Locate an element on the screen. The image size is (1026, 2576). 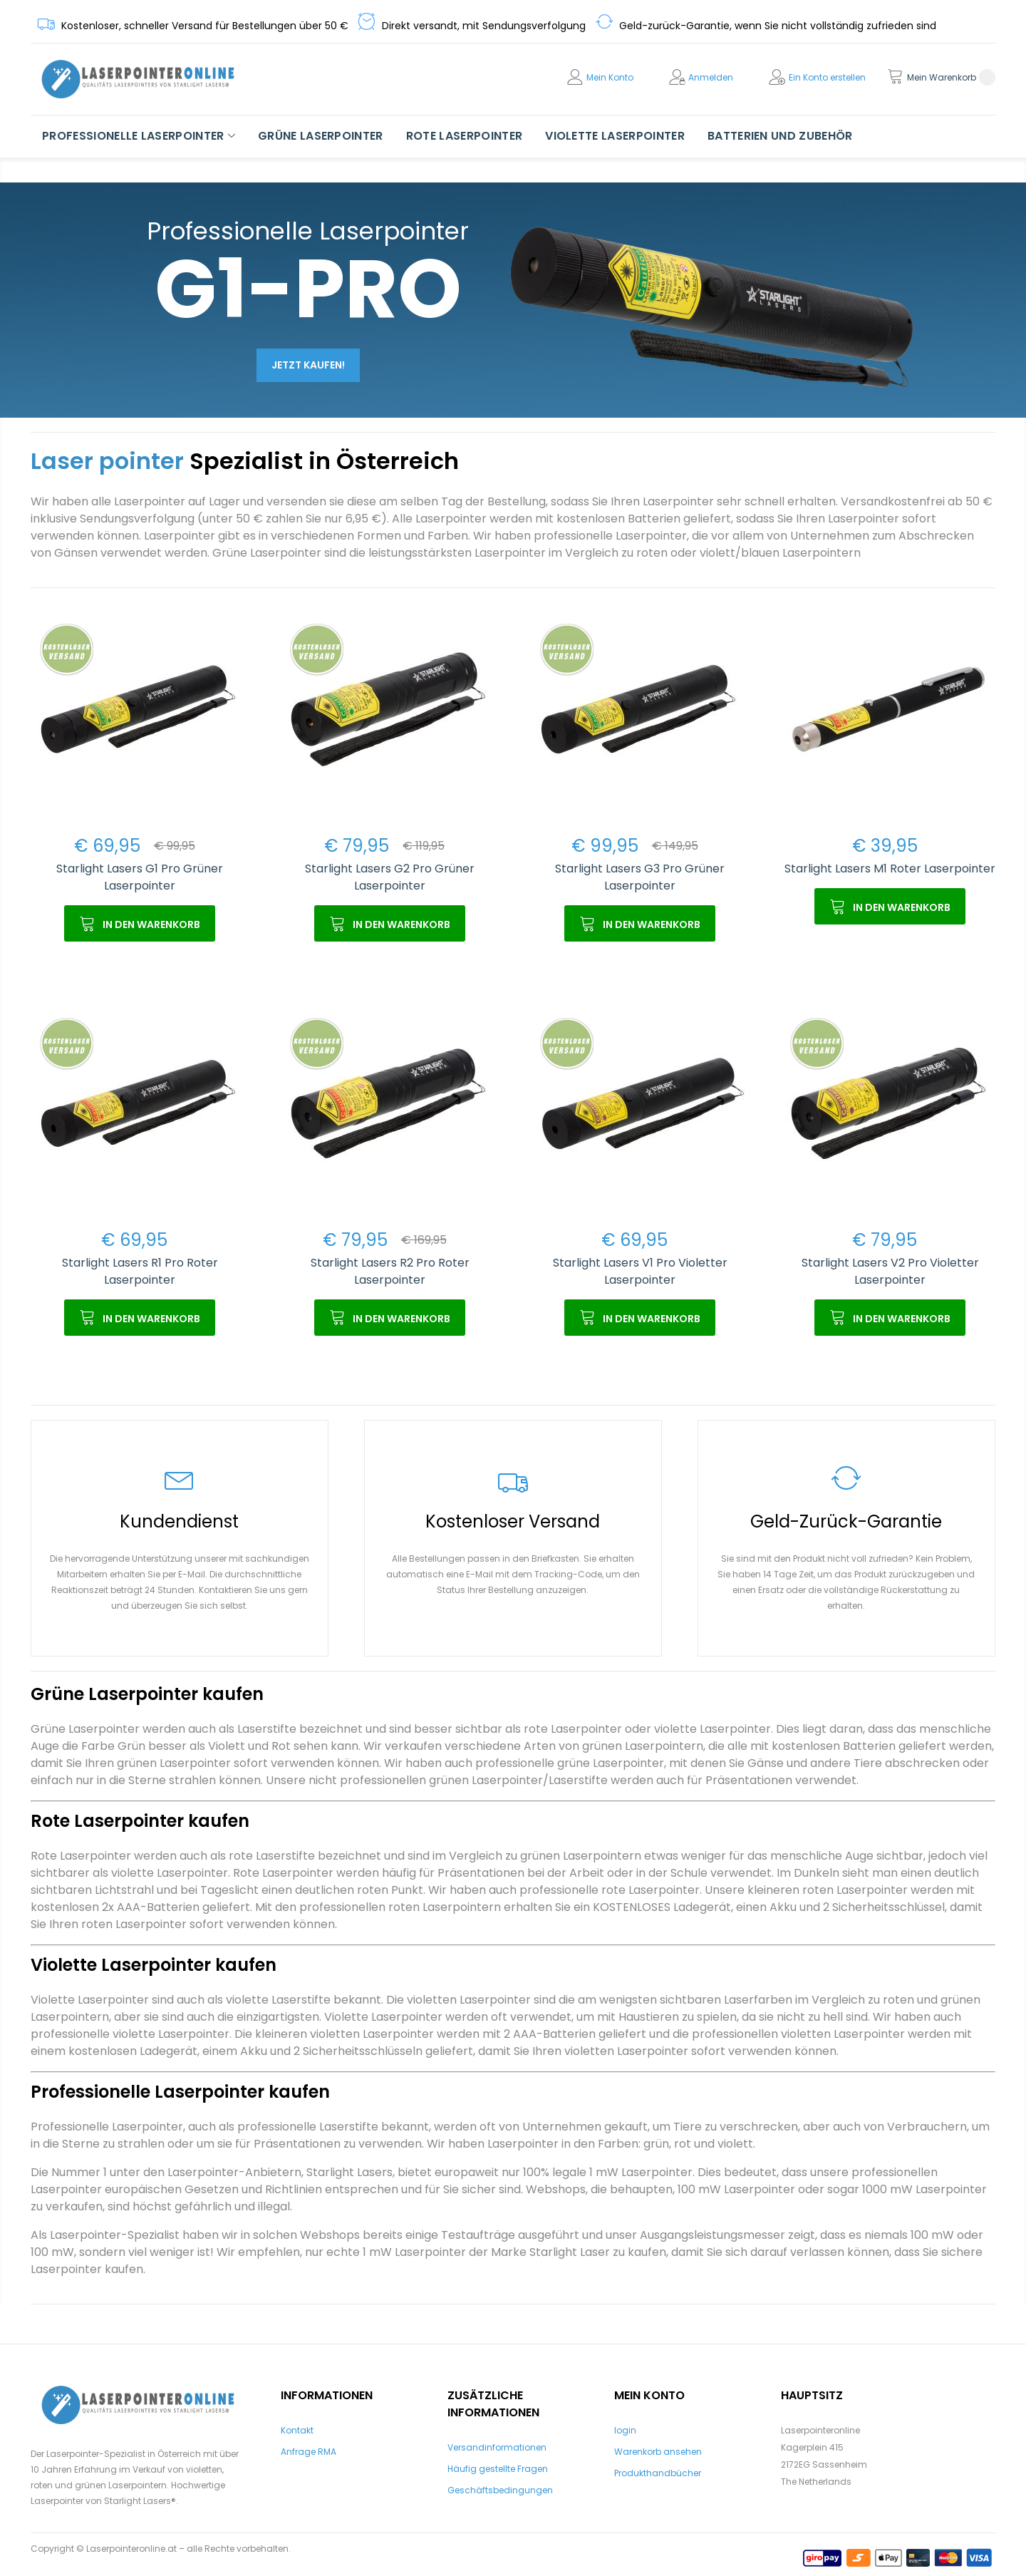
Starlight Lasers R2 Pro Roter Laserpointer is located at coordinates (390, 1271).